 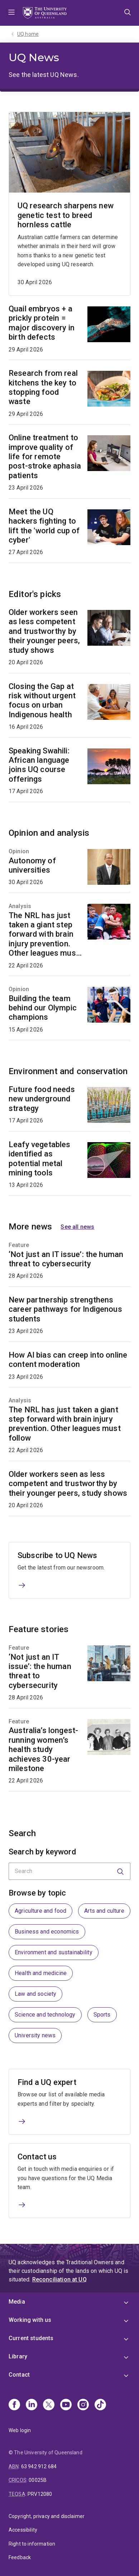 What do you see at coordinates (42, 1099) in the screenshot?
I see `Future food needs new underground strategy` at bounding box center [42, 1099].